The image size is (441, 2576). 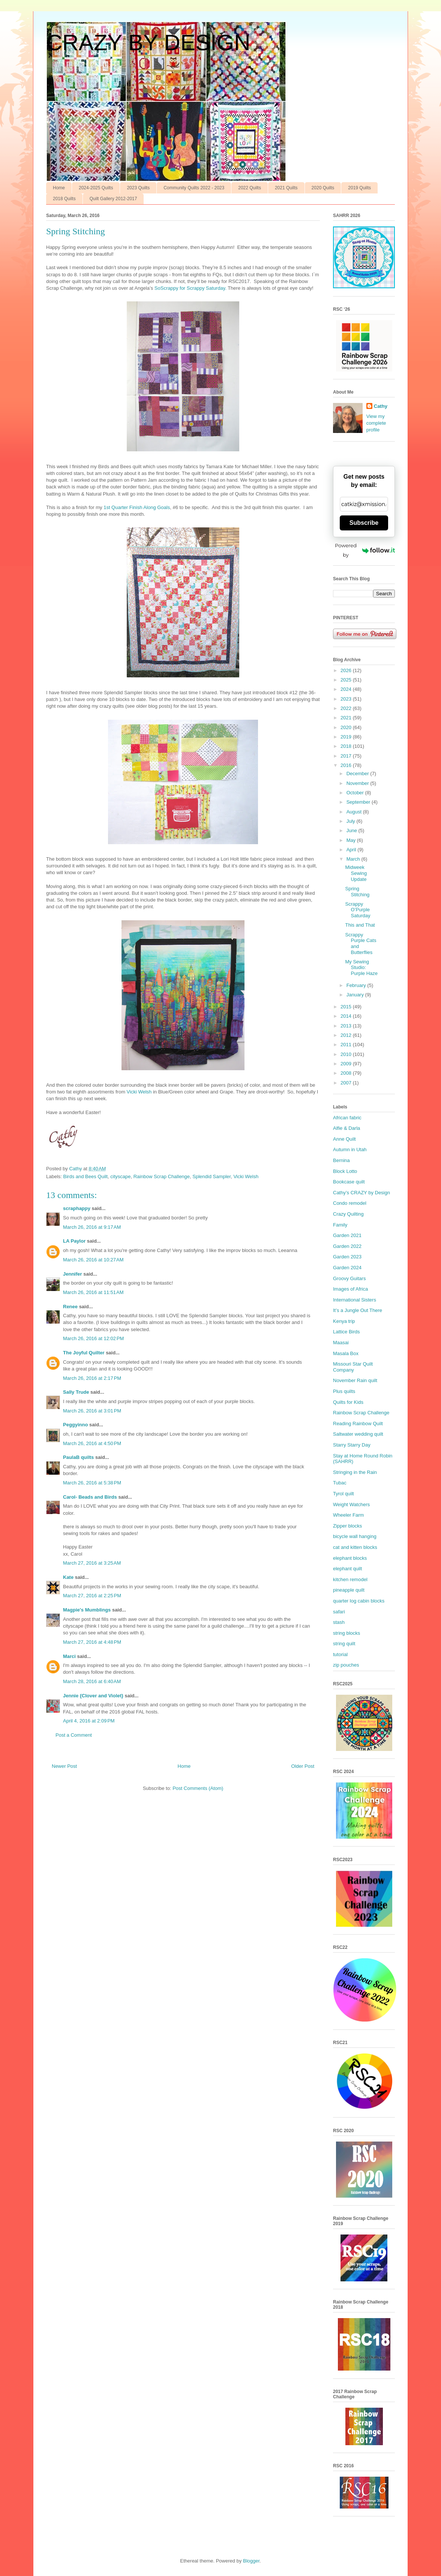 I want to click on Zipper blocks, so click(x=347, y=1526).